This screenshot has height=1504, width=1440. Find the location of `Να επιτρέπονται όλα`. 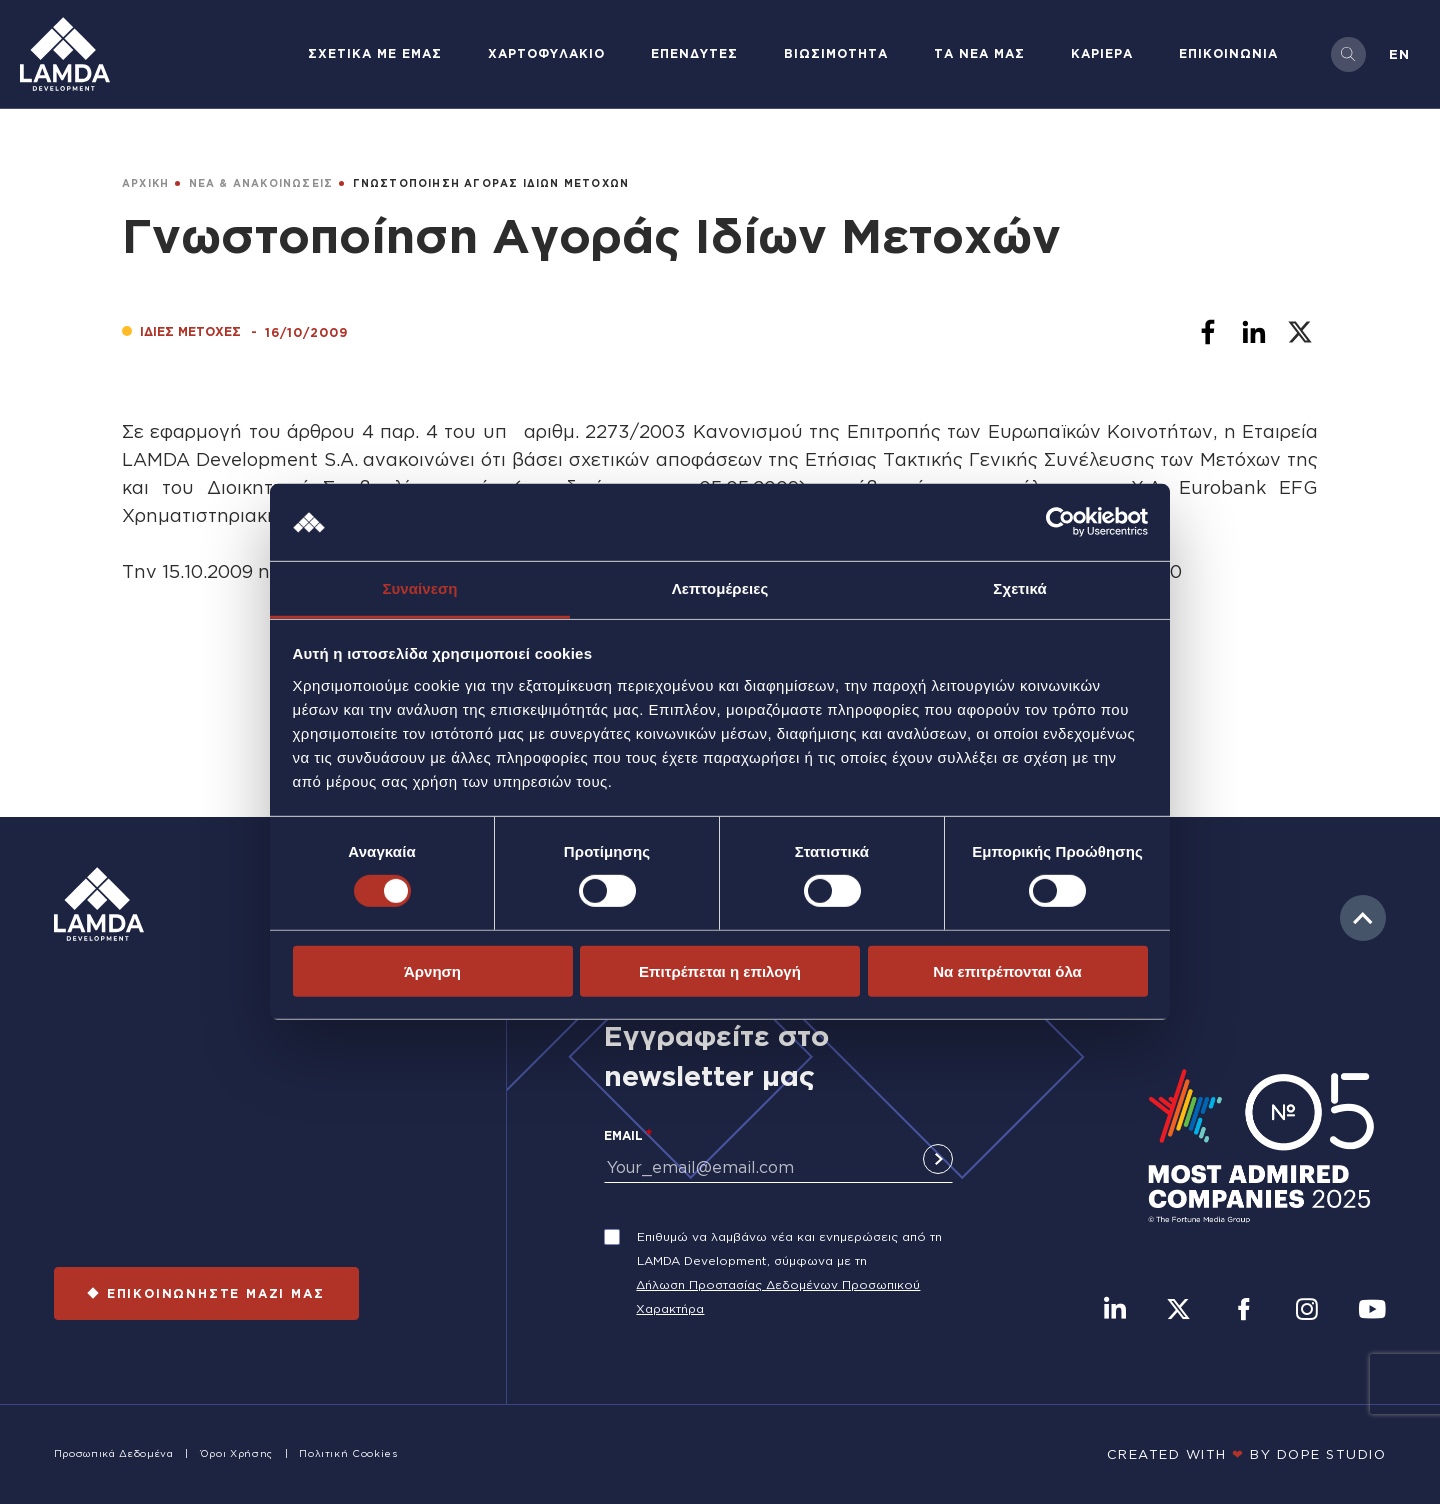

Να επιτρέπονται όλα is located at coordinates (1007, 970).